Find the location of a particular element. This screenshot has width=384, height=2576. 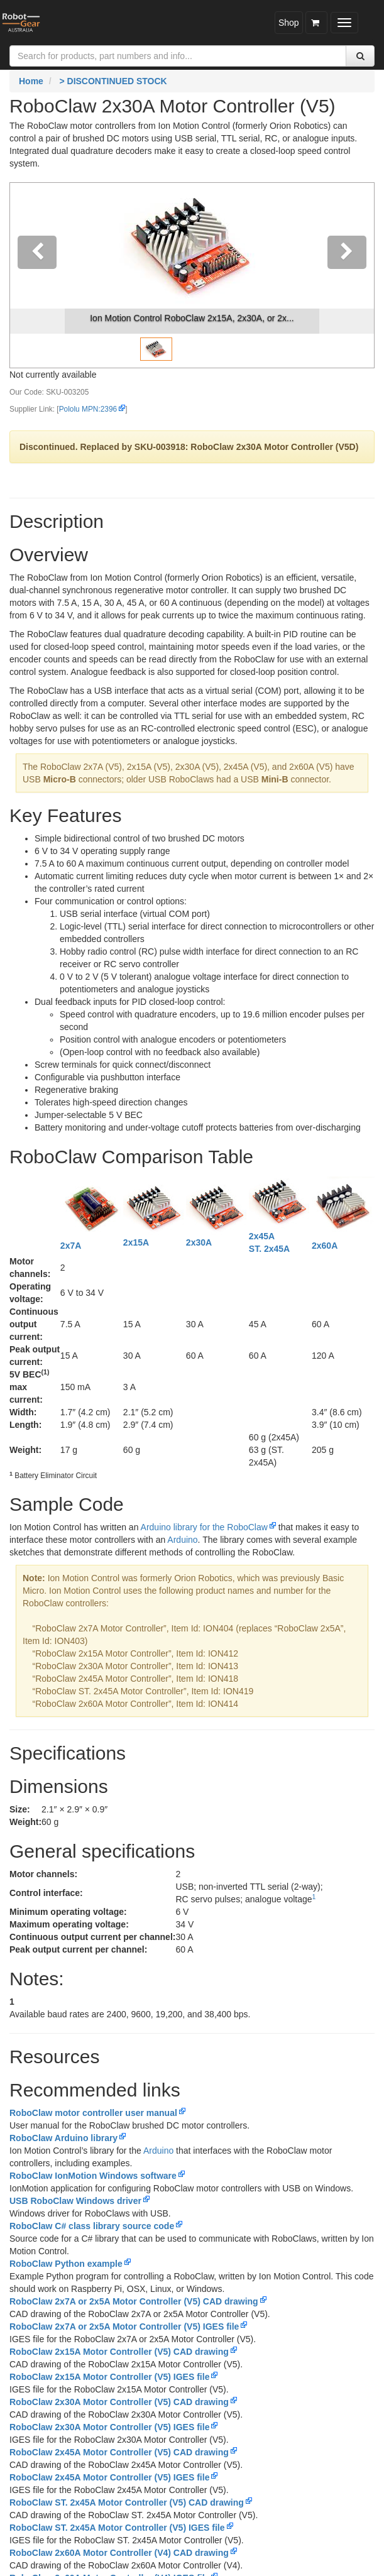

2x15A is located at coordinates (136, 1242).